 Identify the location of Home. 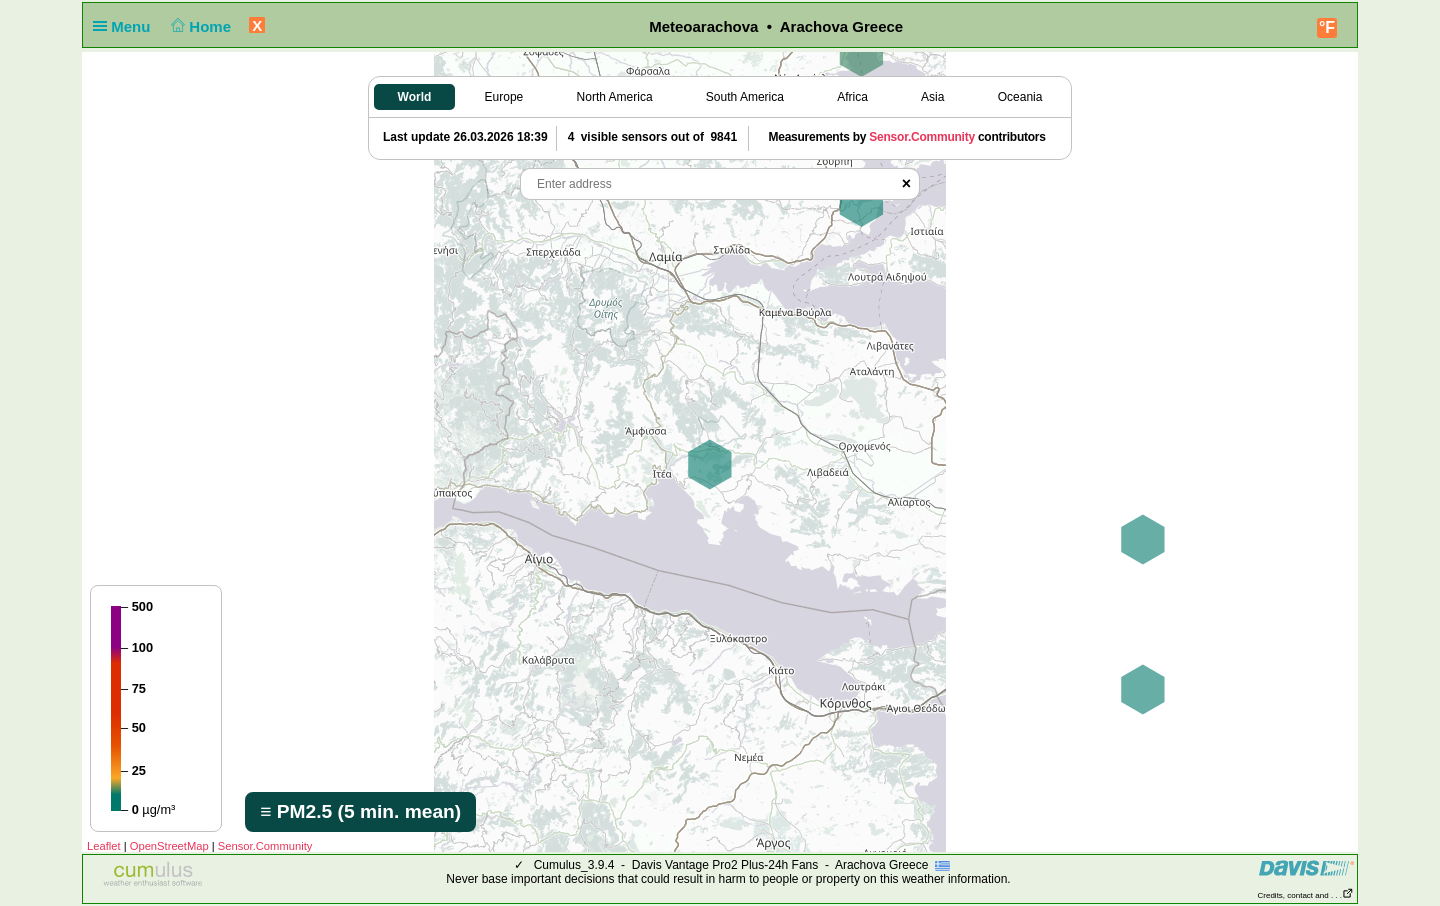
(199, 26).